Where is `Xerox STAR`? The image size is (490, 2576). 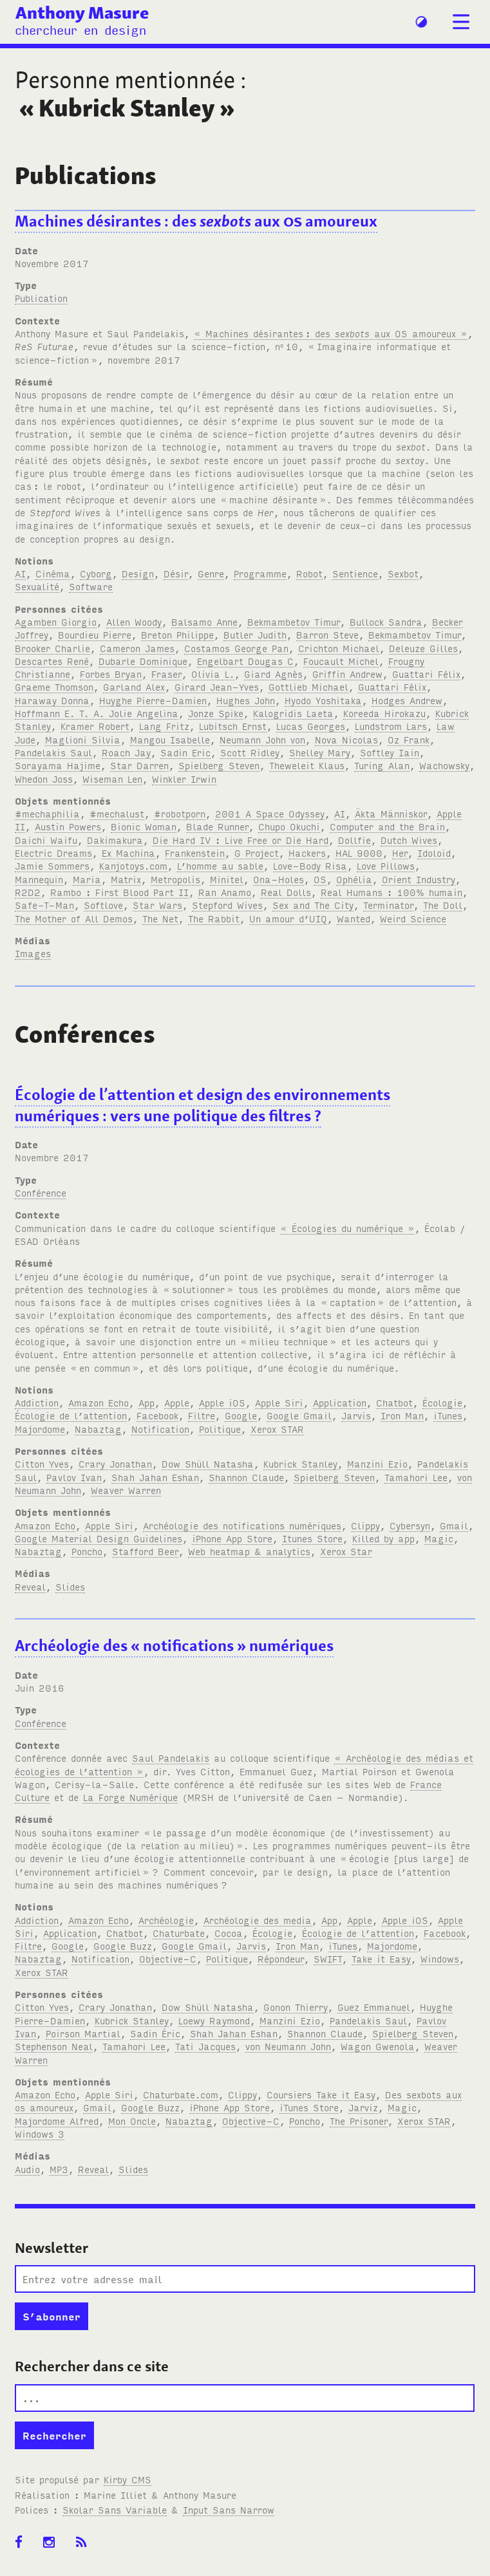
Xerox STAR is located at coordinates (277, 1429).